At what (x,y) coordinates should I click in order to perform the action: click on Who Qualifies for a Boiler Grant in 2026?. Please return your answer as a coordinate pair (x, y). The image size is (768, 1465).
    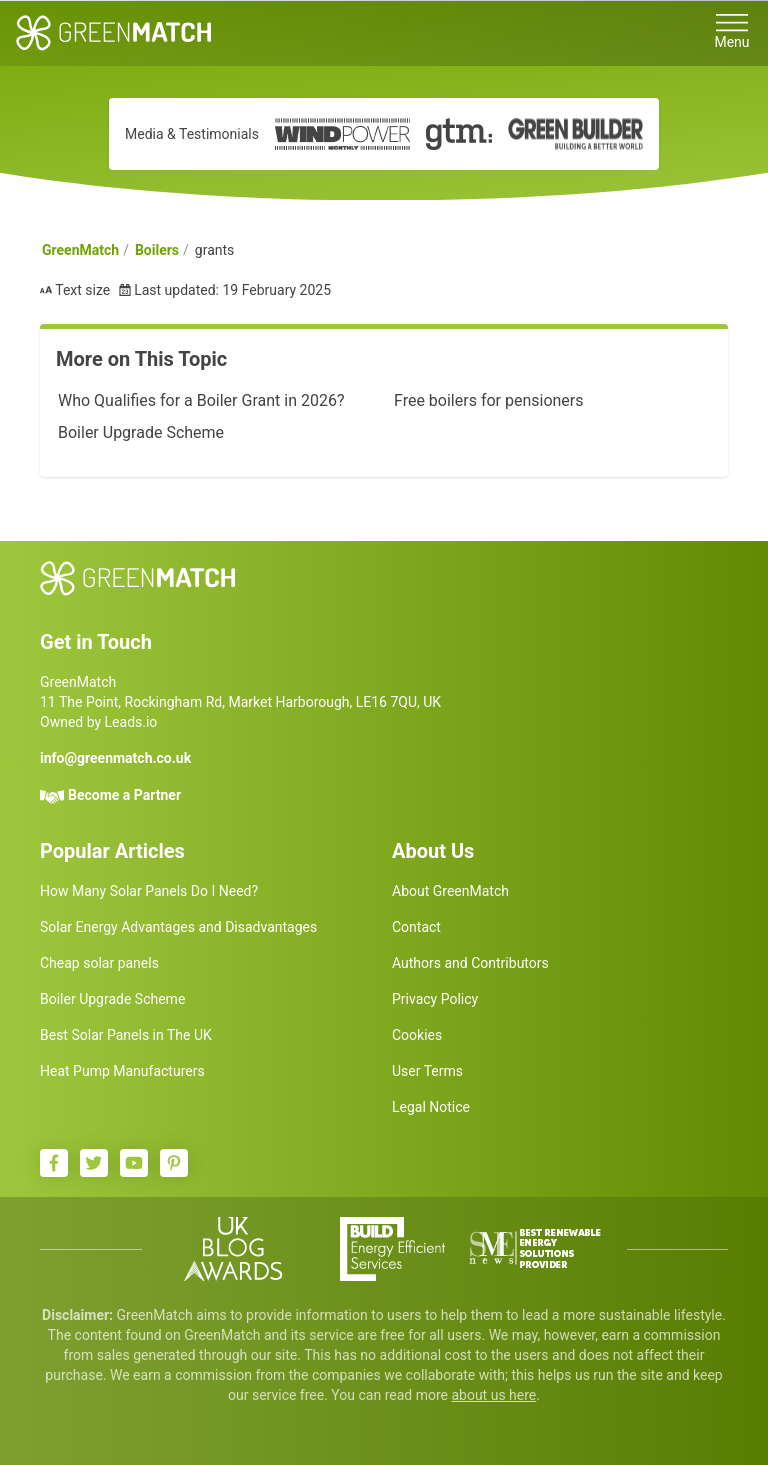
    Looking at the image, I should click on (201, 400).